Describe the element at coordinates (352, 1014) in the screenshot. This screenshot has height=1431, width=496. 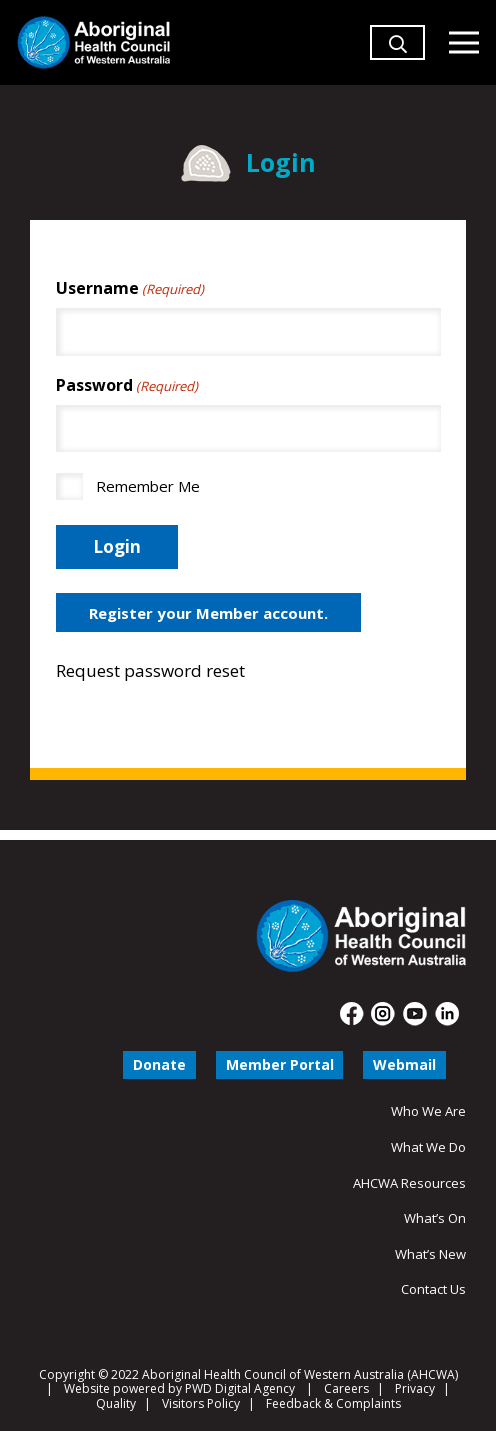
I see `[fas|star]` at that location.